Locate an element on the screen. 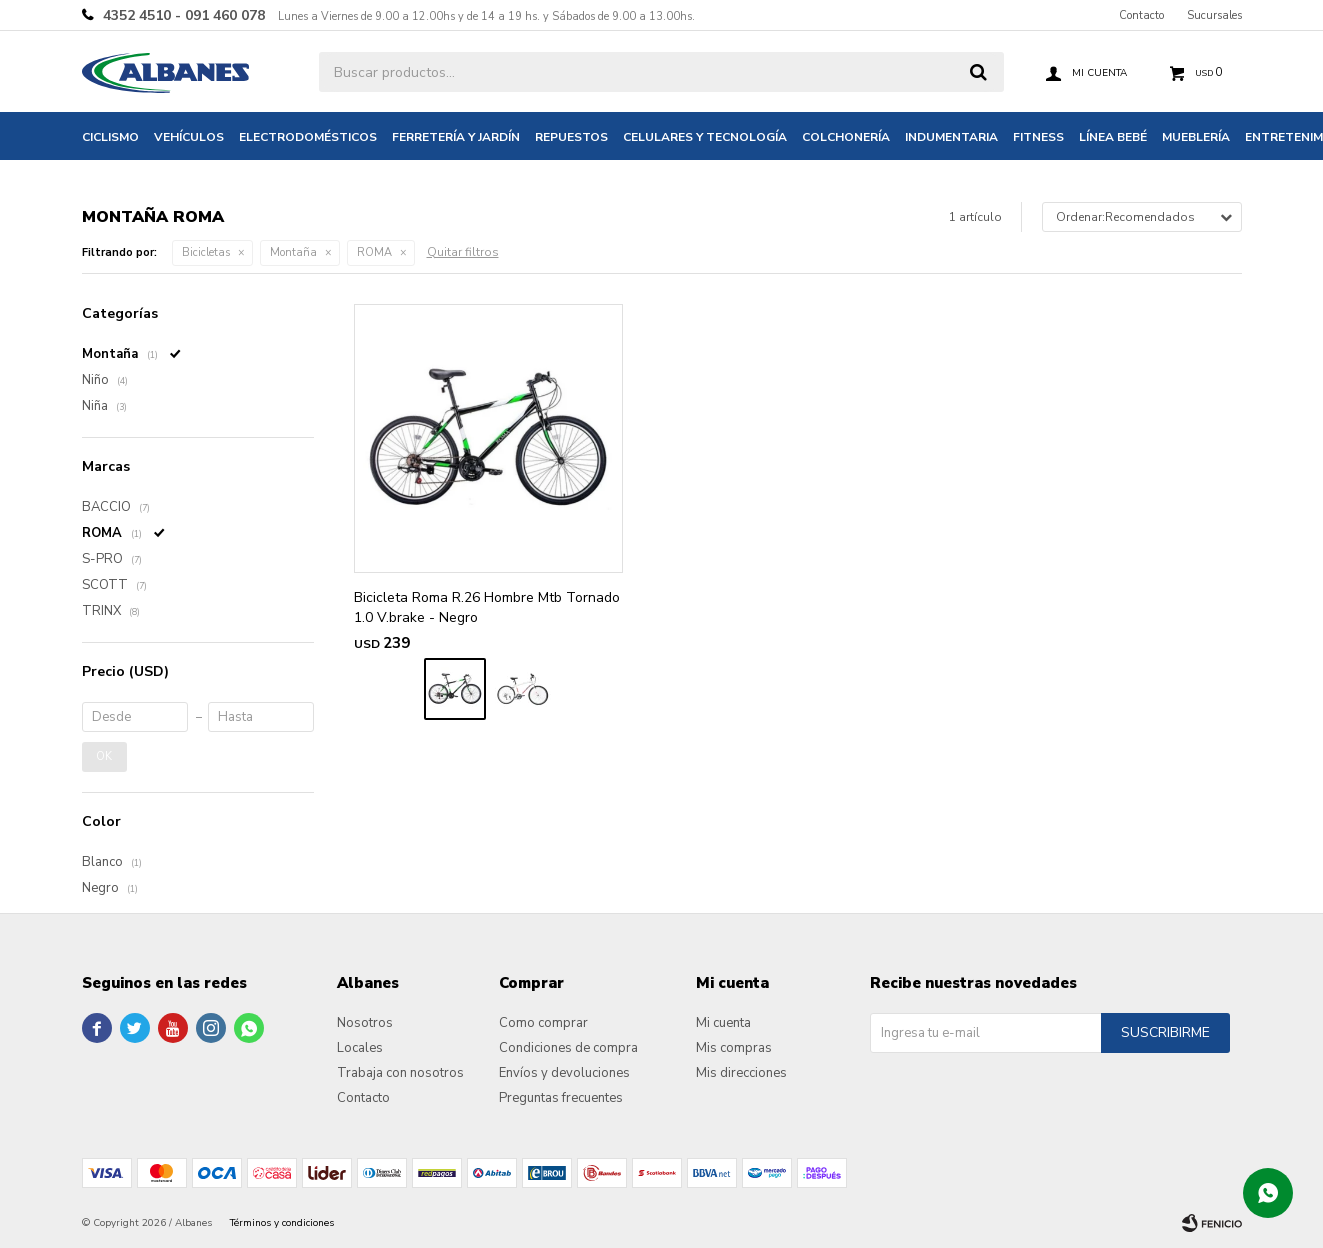 This screenshot has height=1248, width=1323. Ferretería y jardín is located at coordinates (456, 137).